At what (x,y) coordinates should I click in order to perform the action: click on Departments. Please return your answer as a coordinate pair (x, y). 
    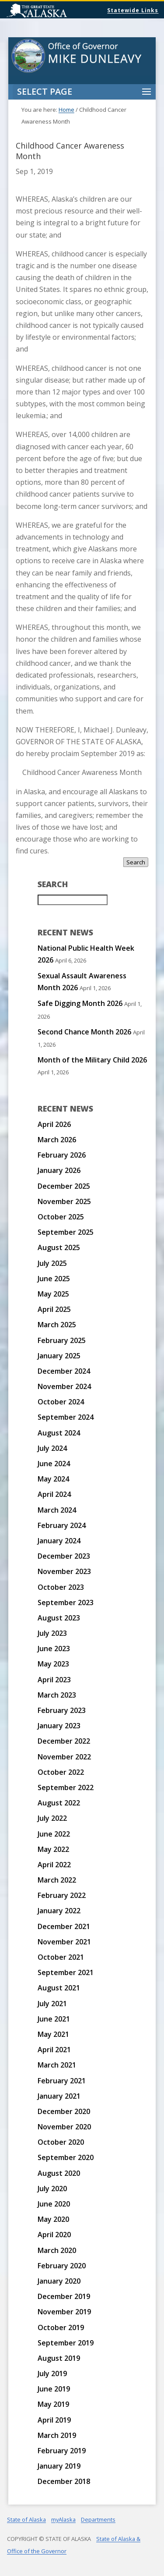
    Looking at the image, I should click on (98, 2519).